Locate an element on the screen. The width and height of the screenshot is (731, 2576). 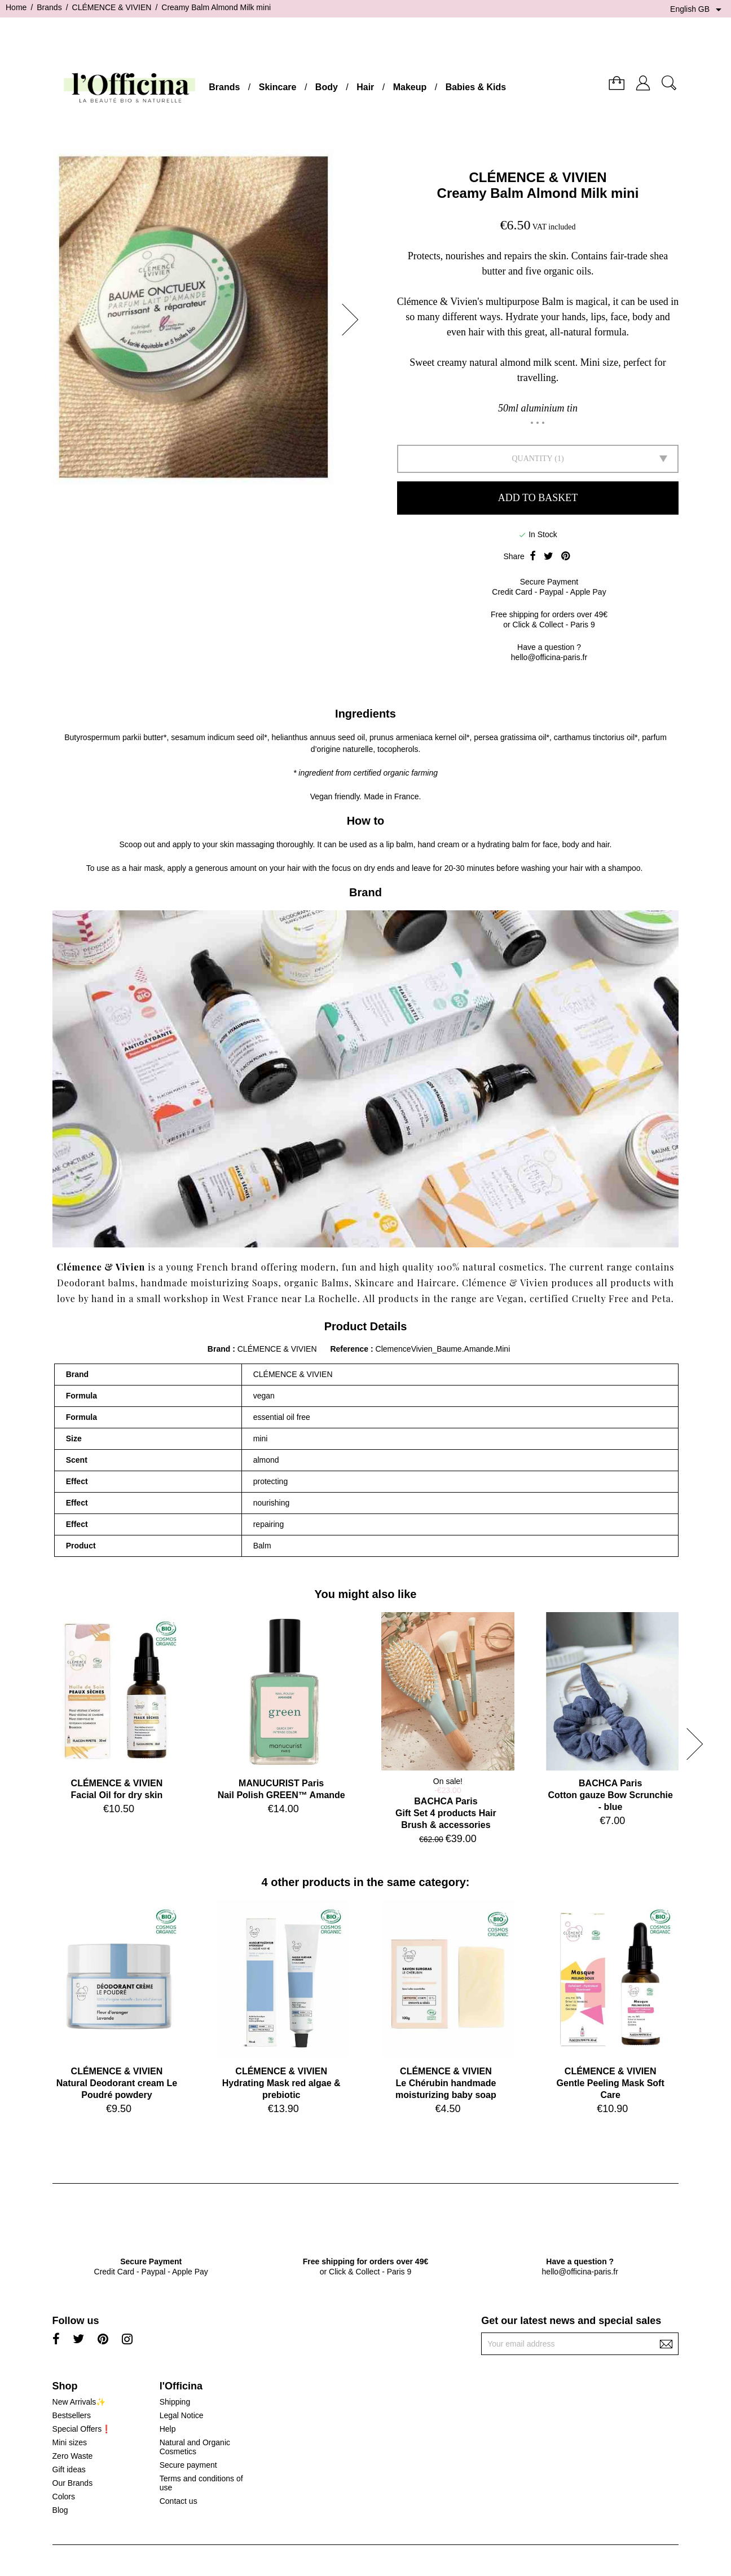
Bestsellers is located at coordinates (71, 2415).